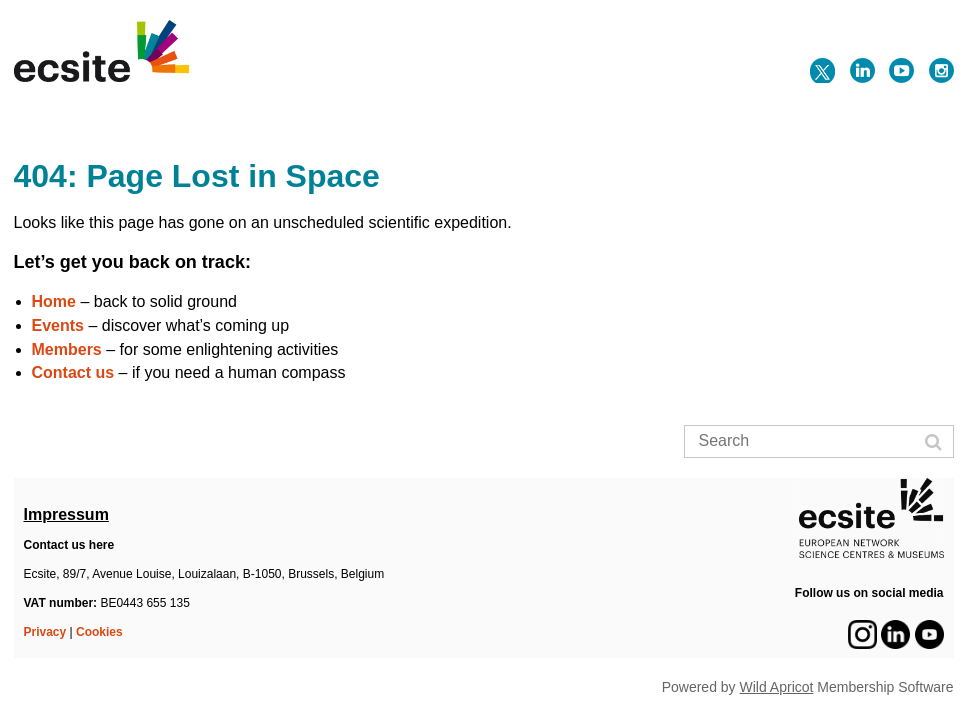 The width and height of the screenshot is (967, 720). Describe the element at coordinates (45, 632) in the screenshot. I see `Privacy` at that location.